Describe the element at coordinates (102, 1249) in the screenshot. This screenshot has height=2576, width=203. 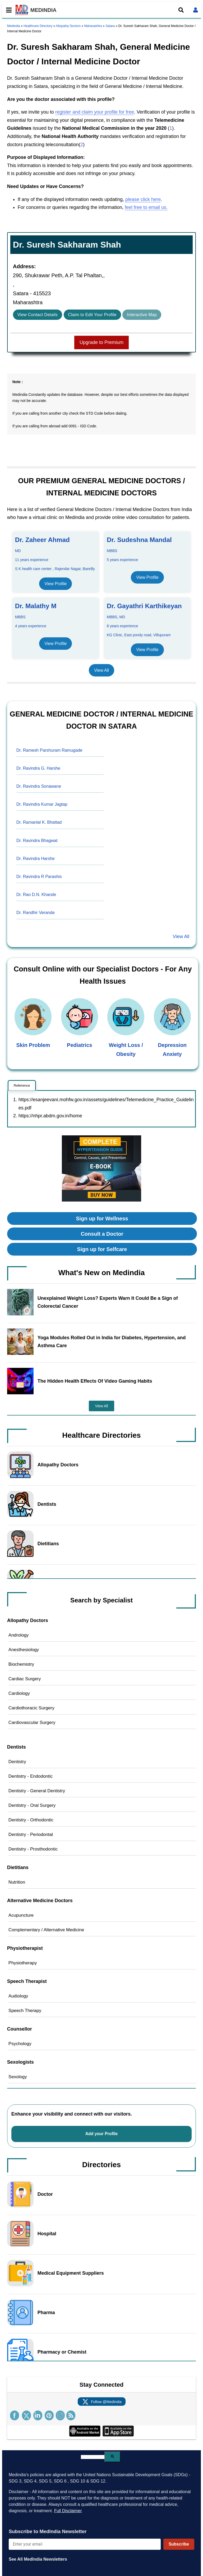
I see `Sign up for Selfcare` at that location.